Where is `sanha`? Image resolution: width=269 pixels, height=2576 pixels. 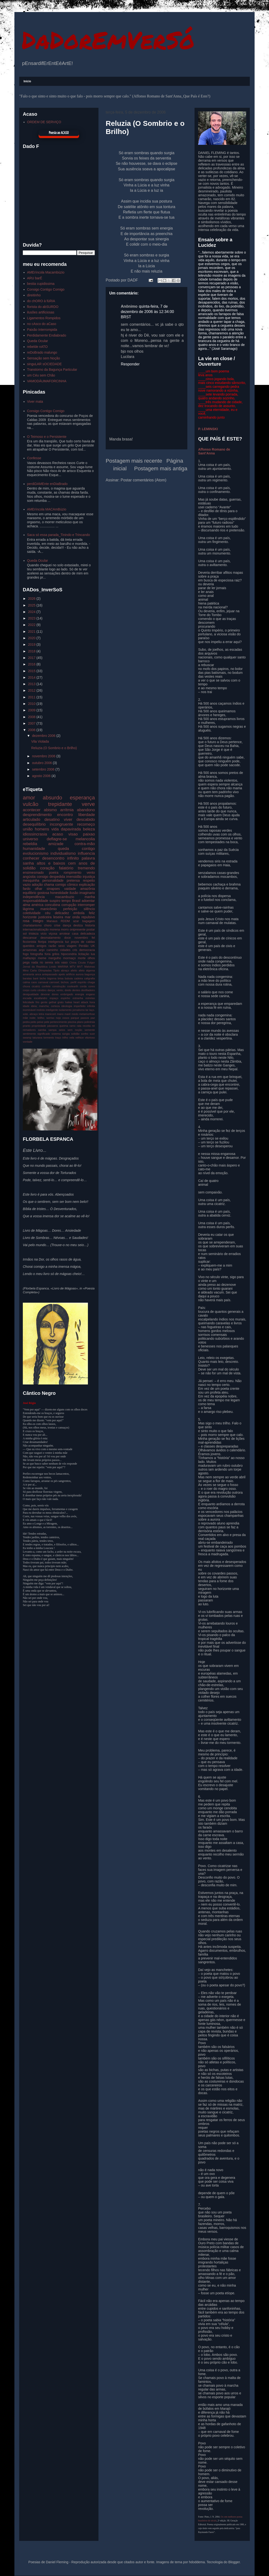
sanha is located at coordinates (28, 863).